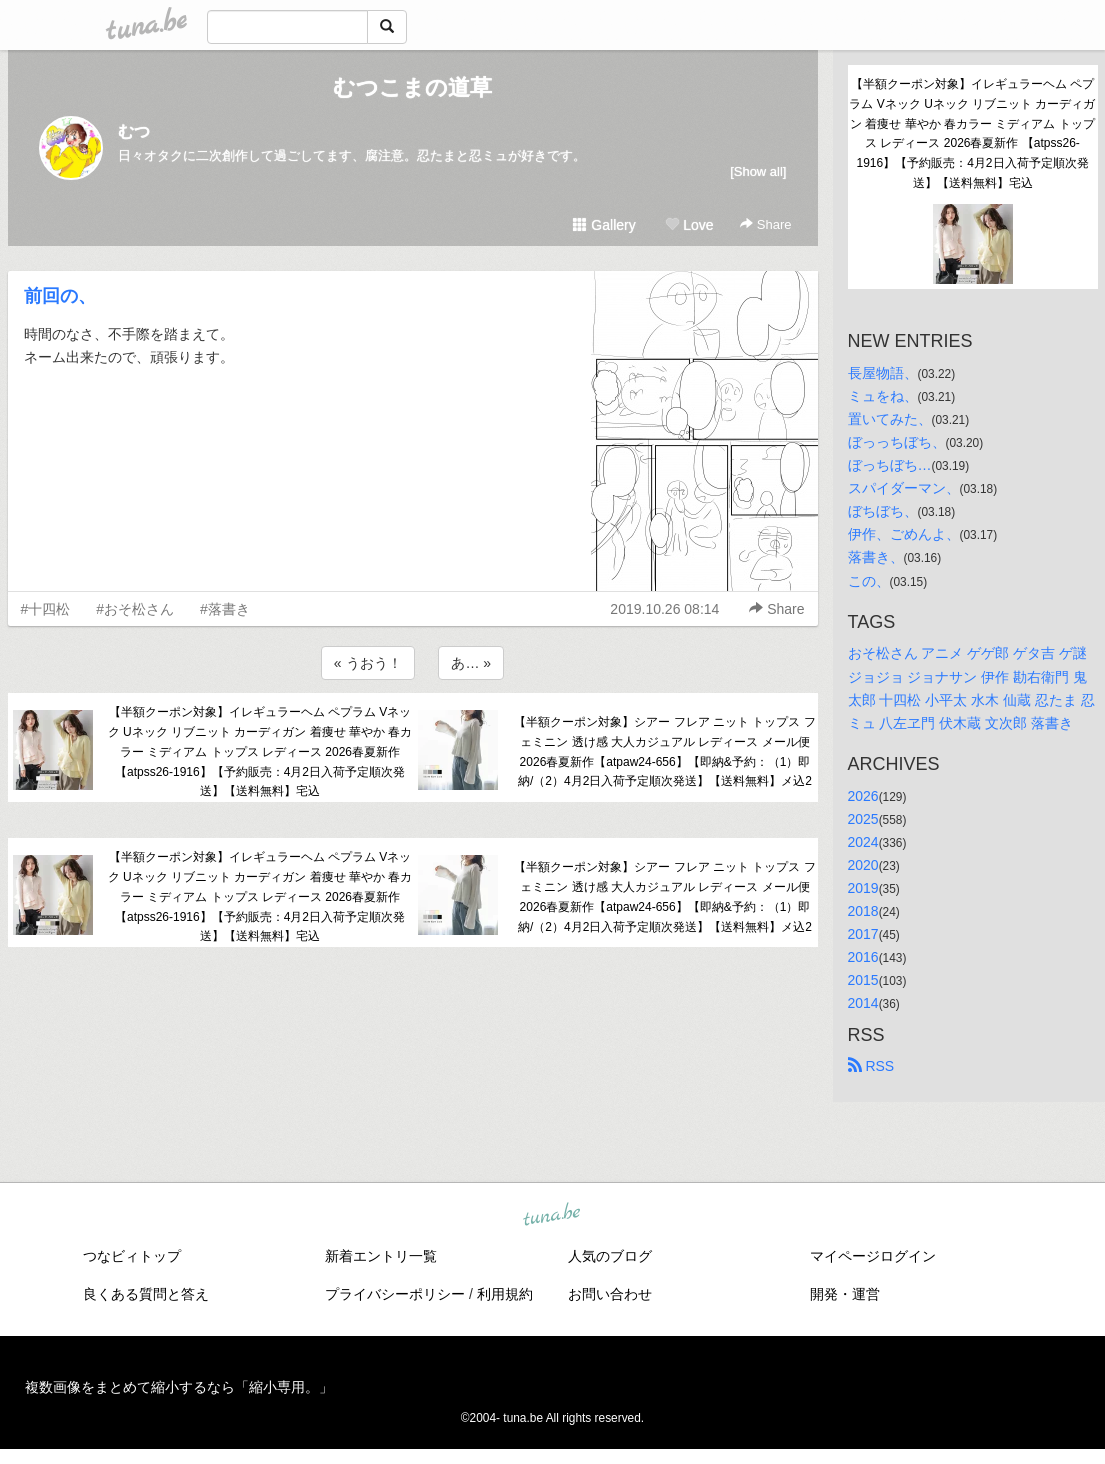  I want to click on 置いてみた、, so click(890, 419).